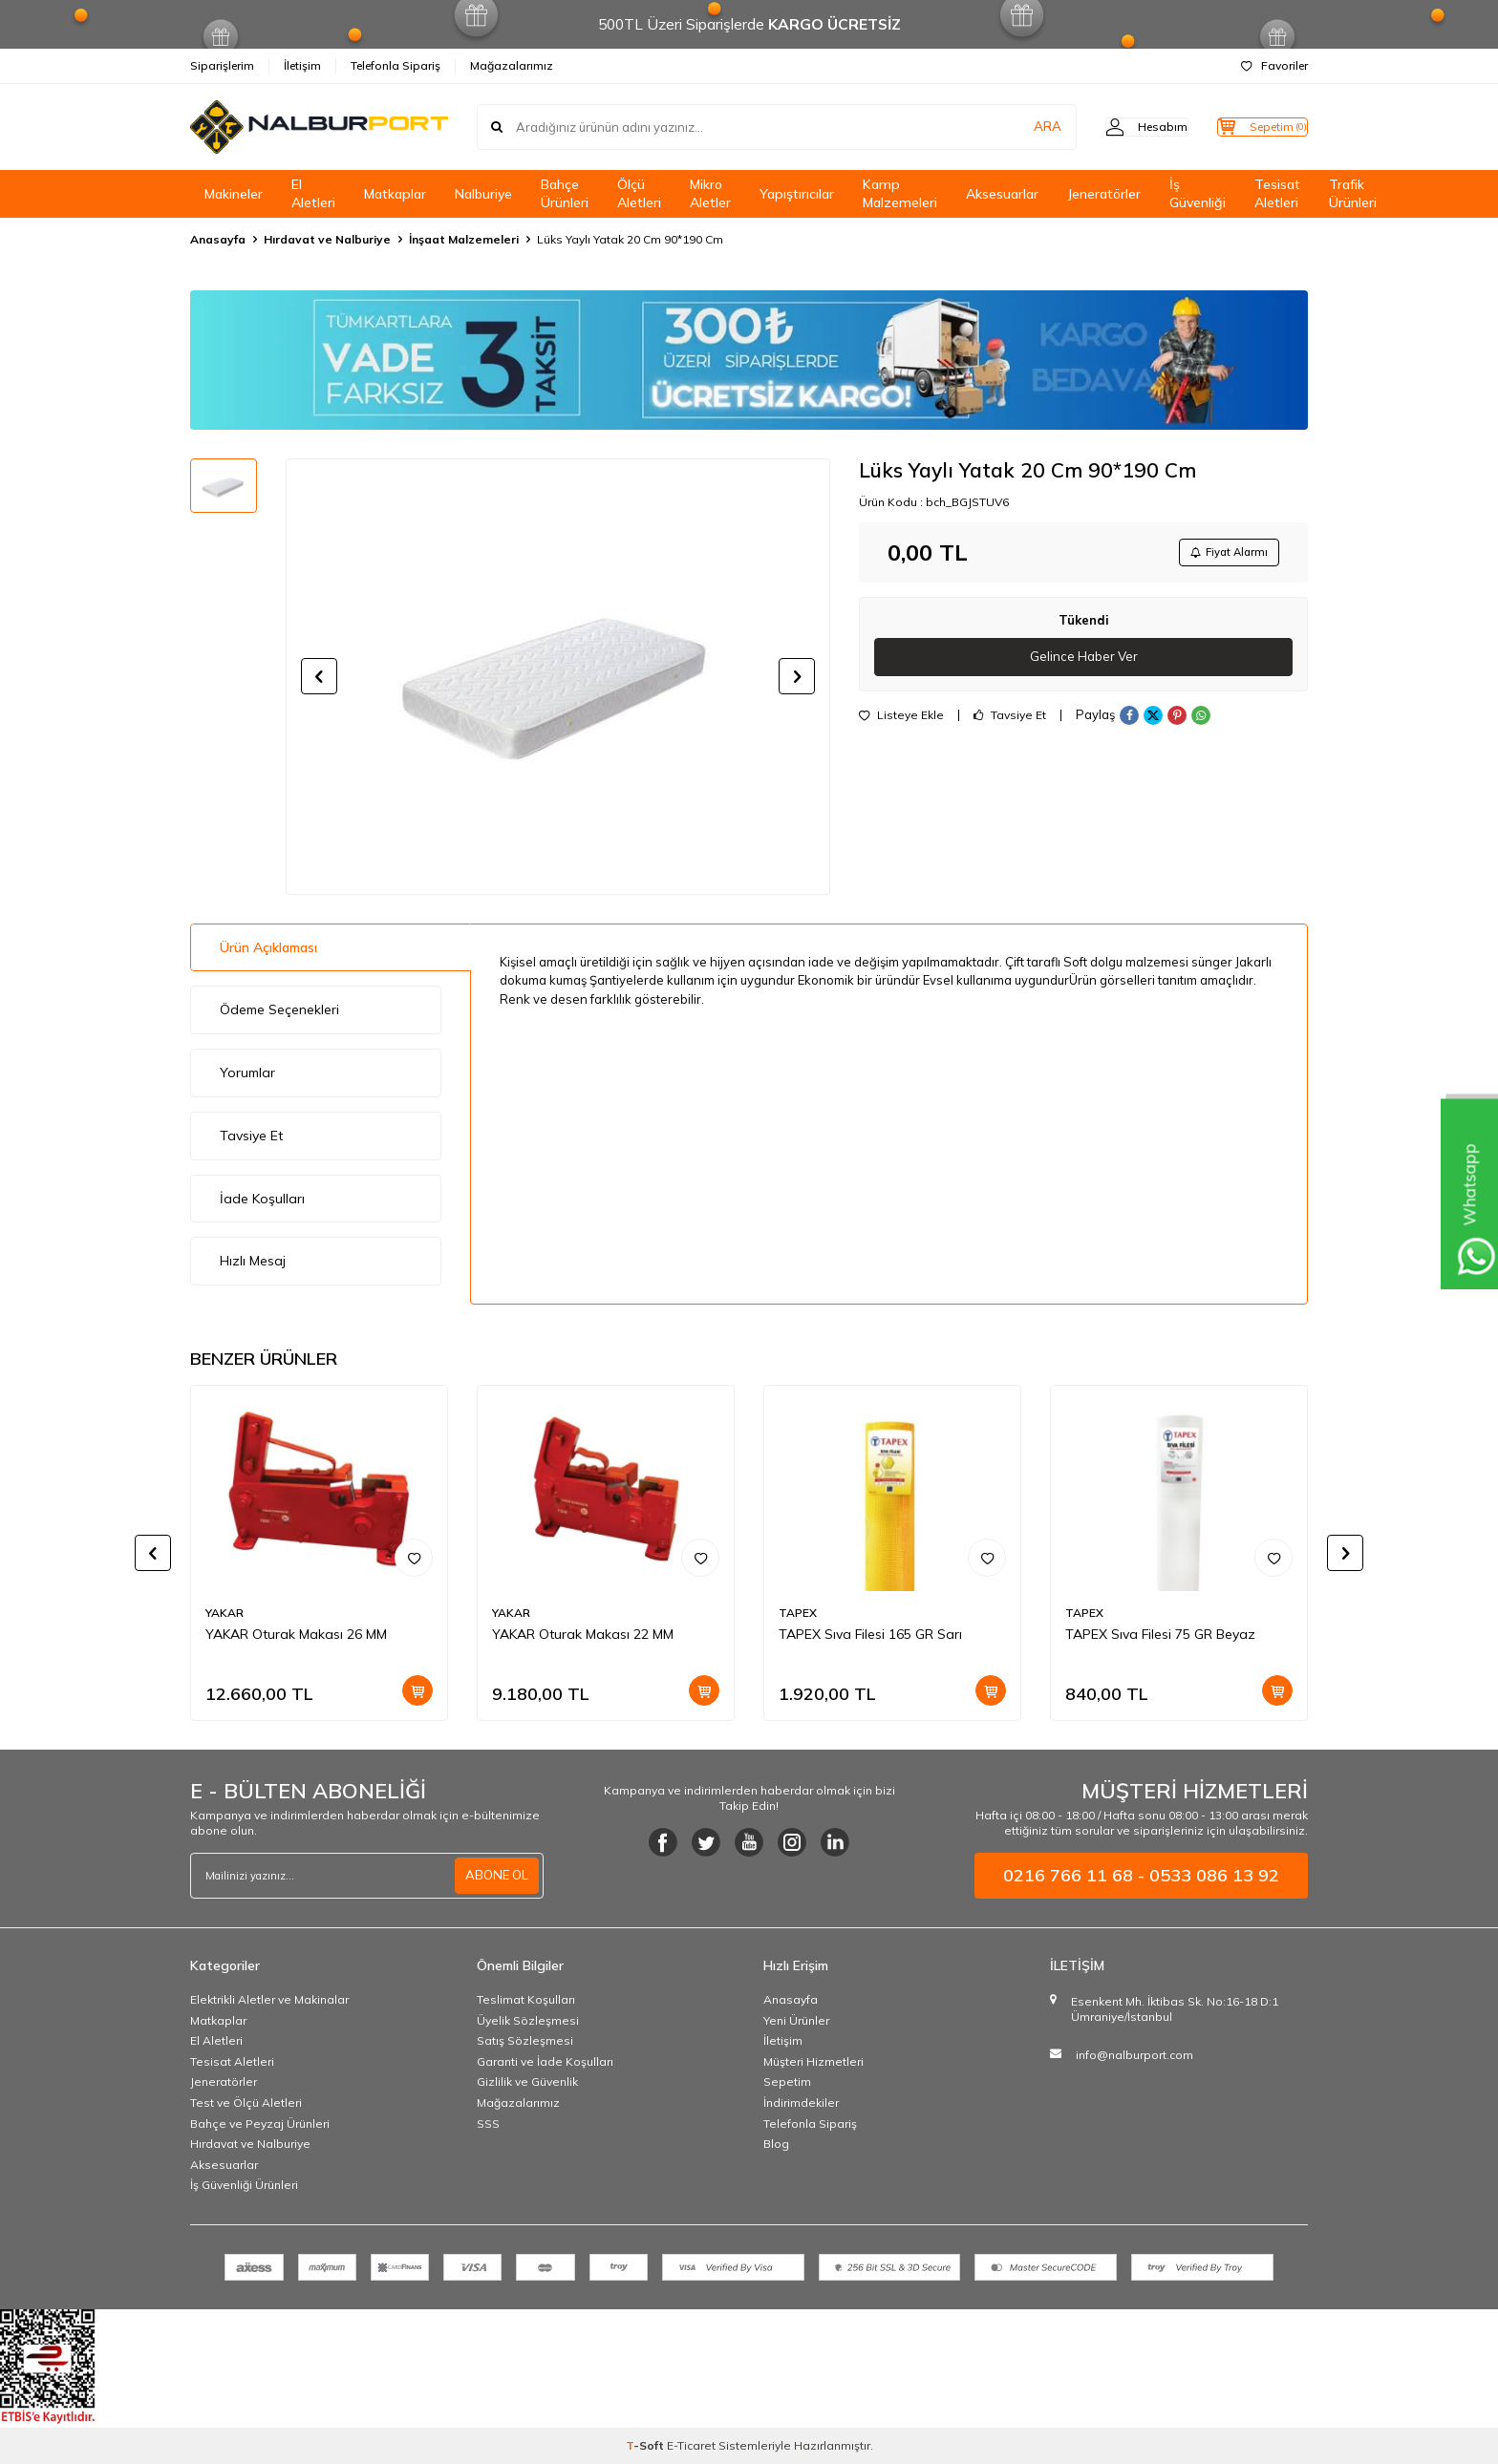  What do you see at coordinates (710, 193) in the screenshot?
I see `Mikro Aletler` at bounding box center [710, 193].